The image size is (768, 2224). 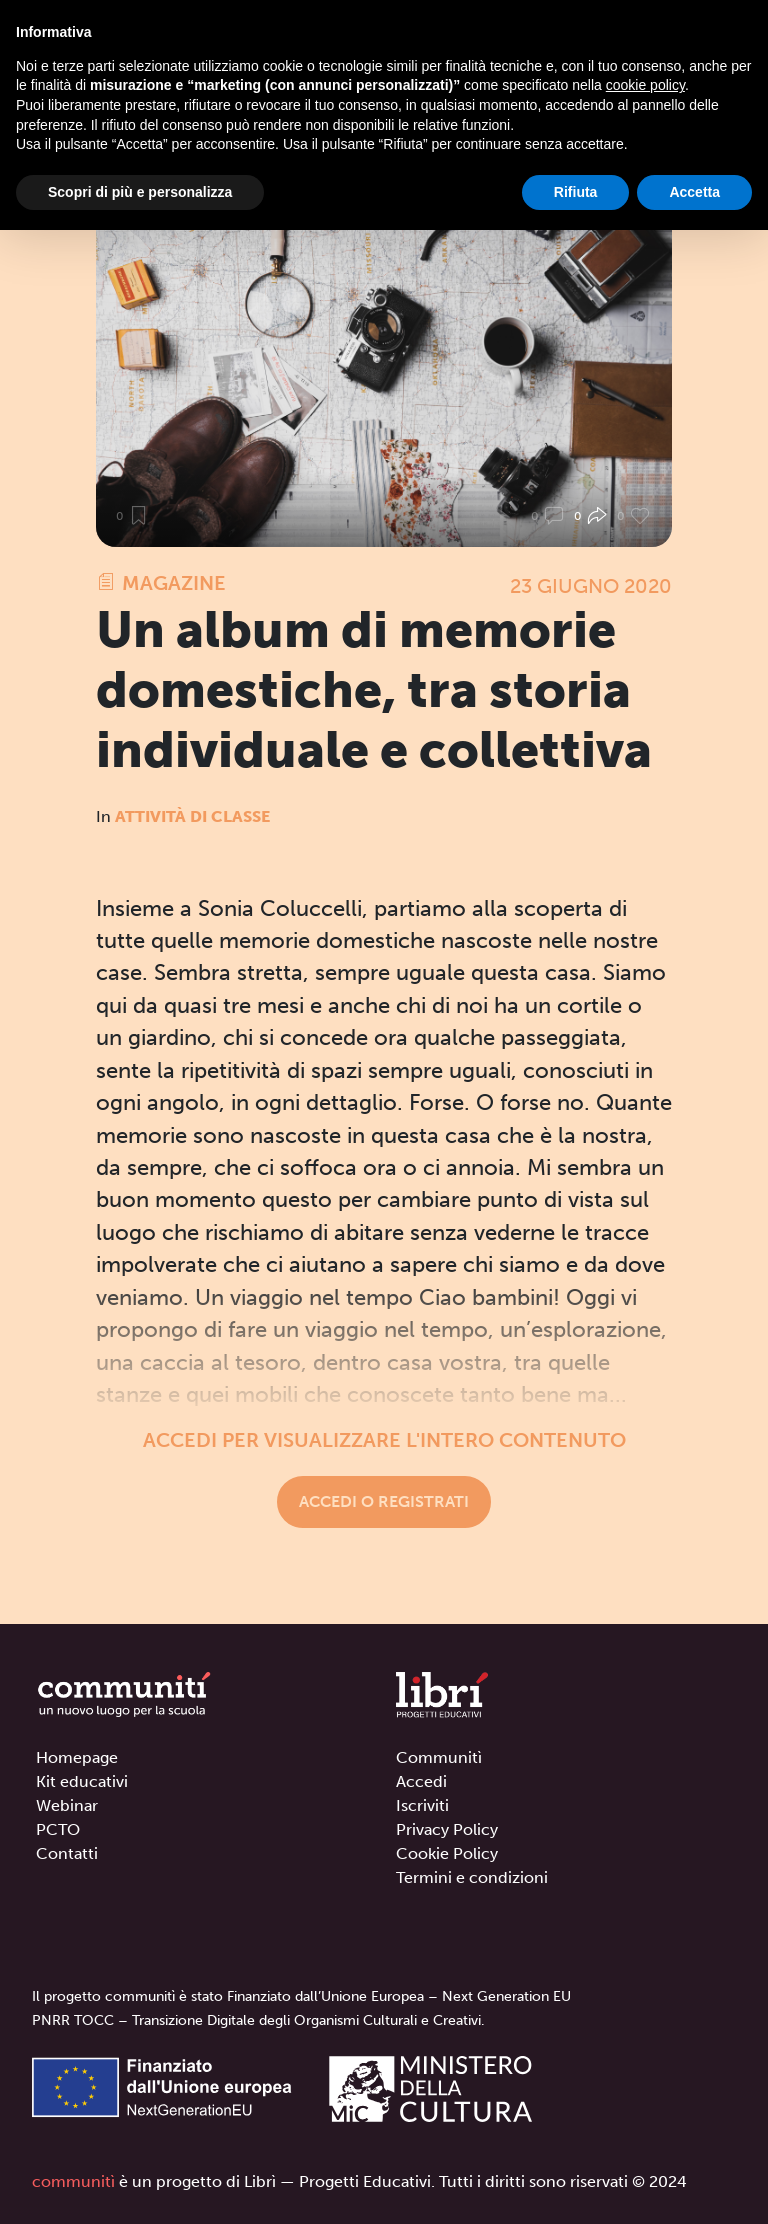 I want to click on Scopri di più e personalizza [button], so click(x=140, y=192).